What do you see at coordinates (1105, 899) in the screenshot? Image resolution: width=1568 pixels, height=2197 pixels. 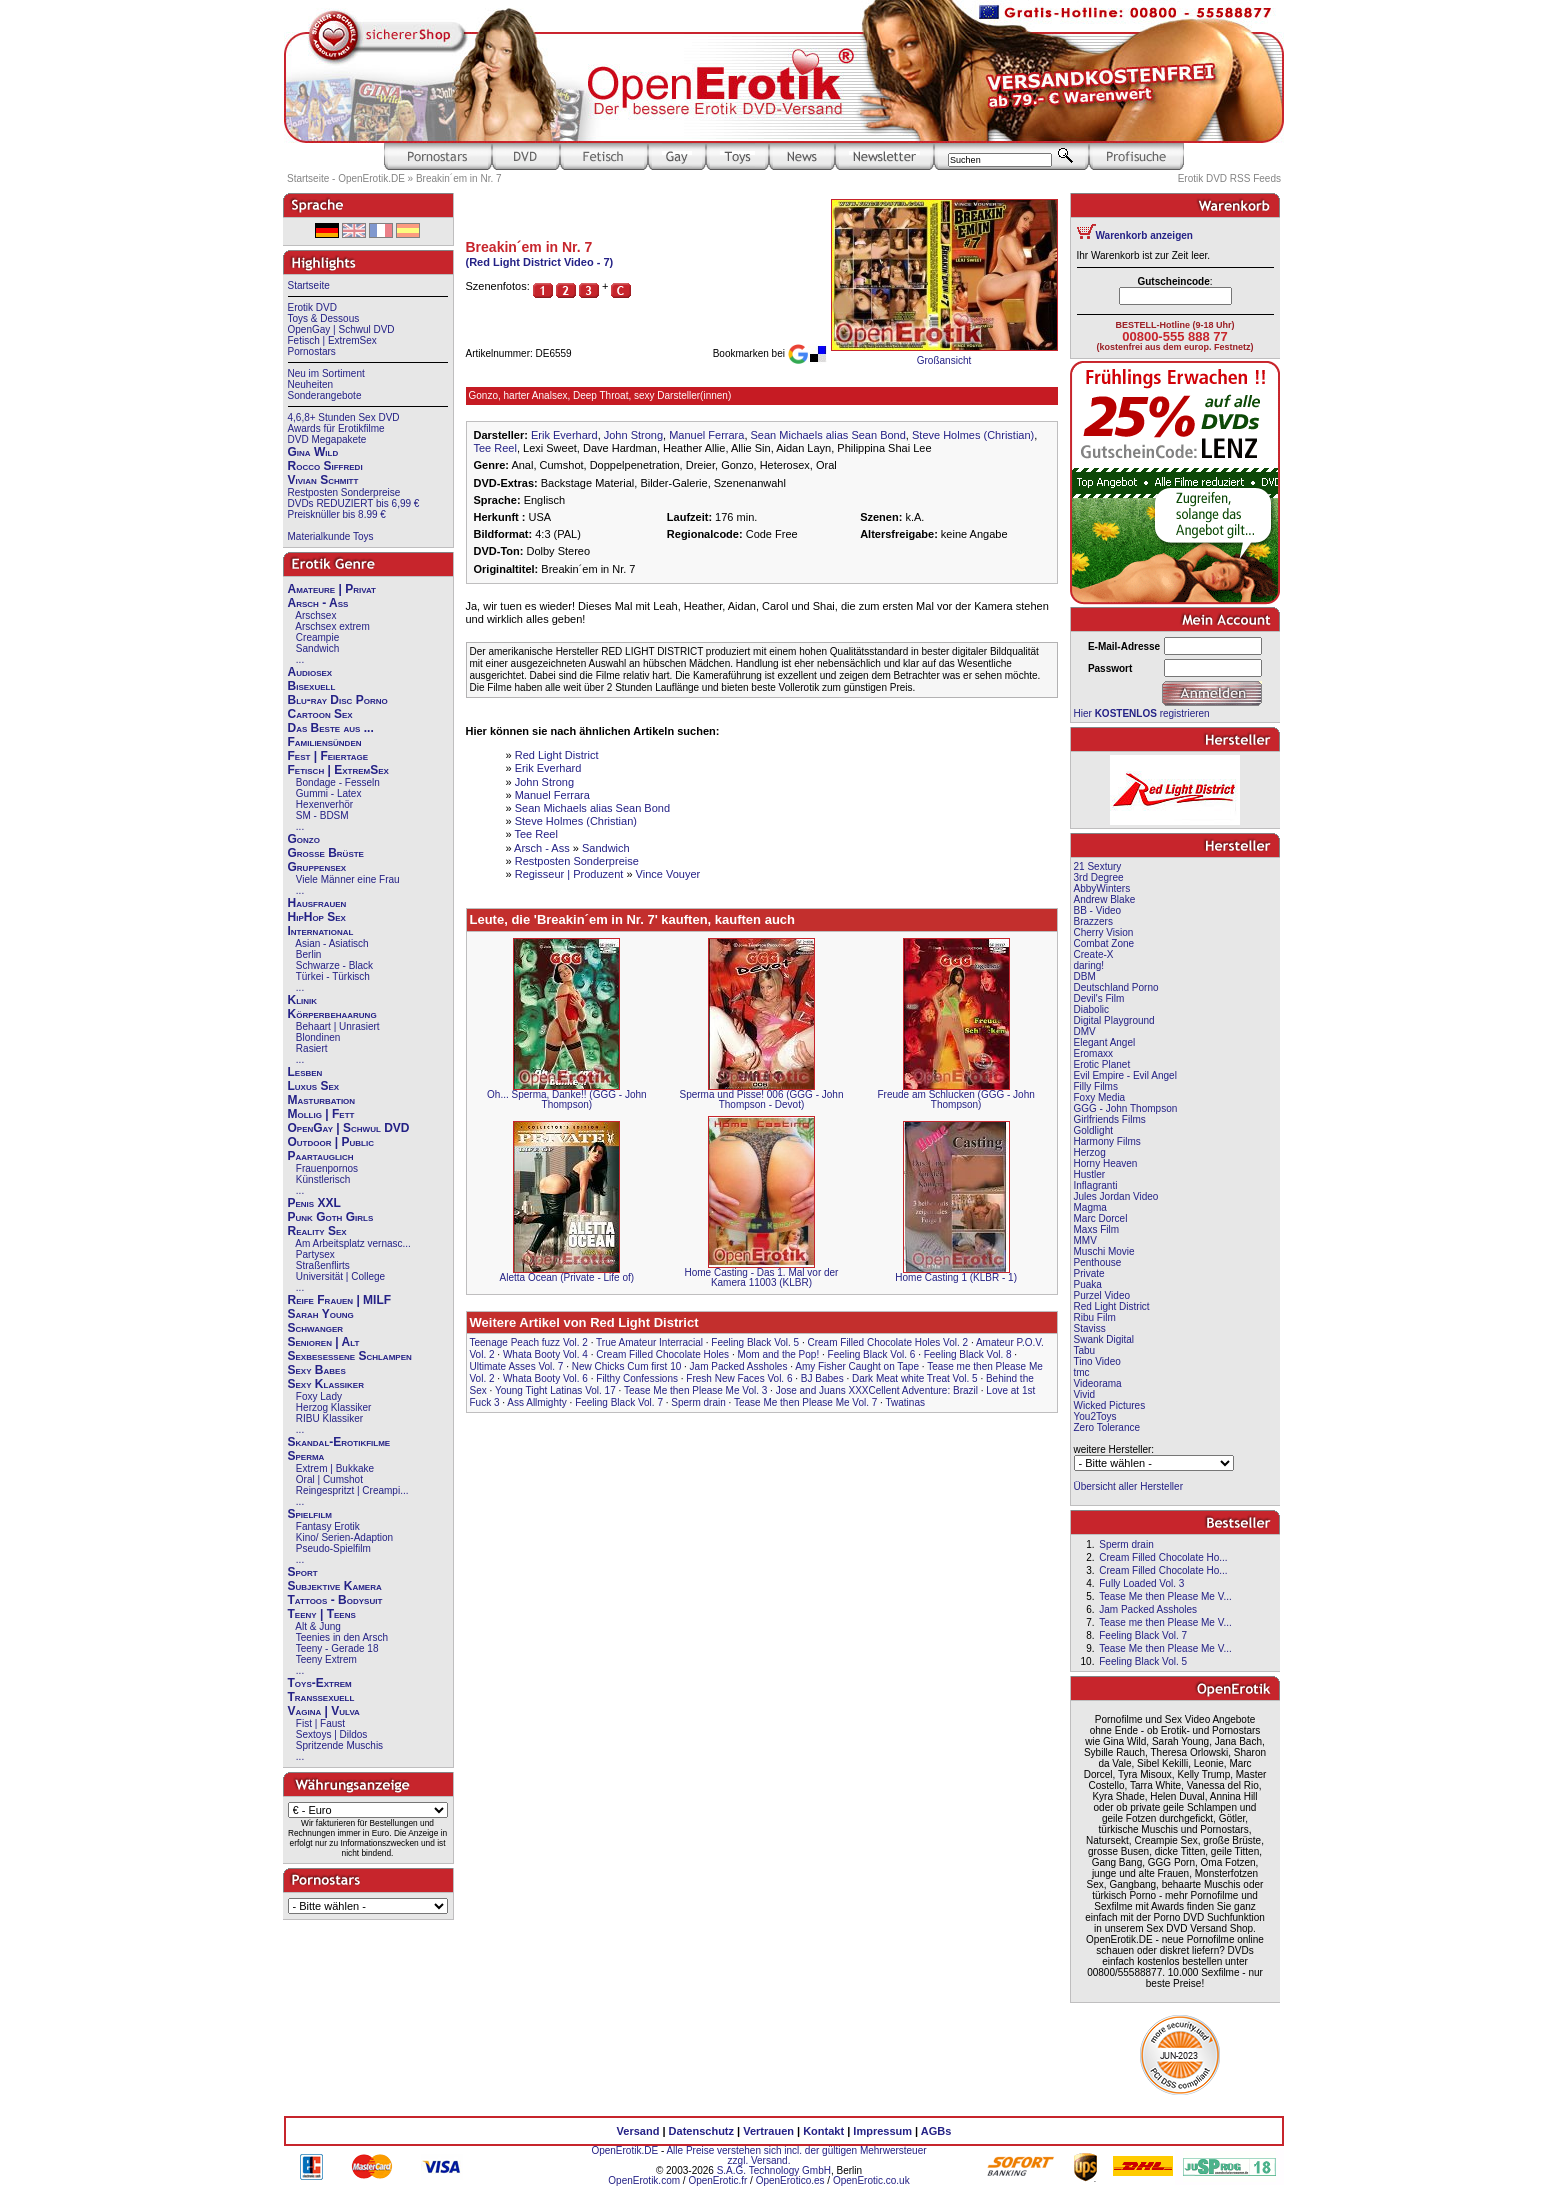 I see `Andrew Blake` at bounding box center [1105, 899].